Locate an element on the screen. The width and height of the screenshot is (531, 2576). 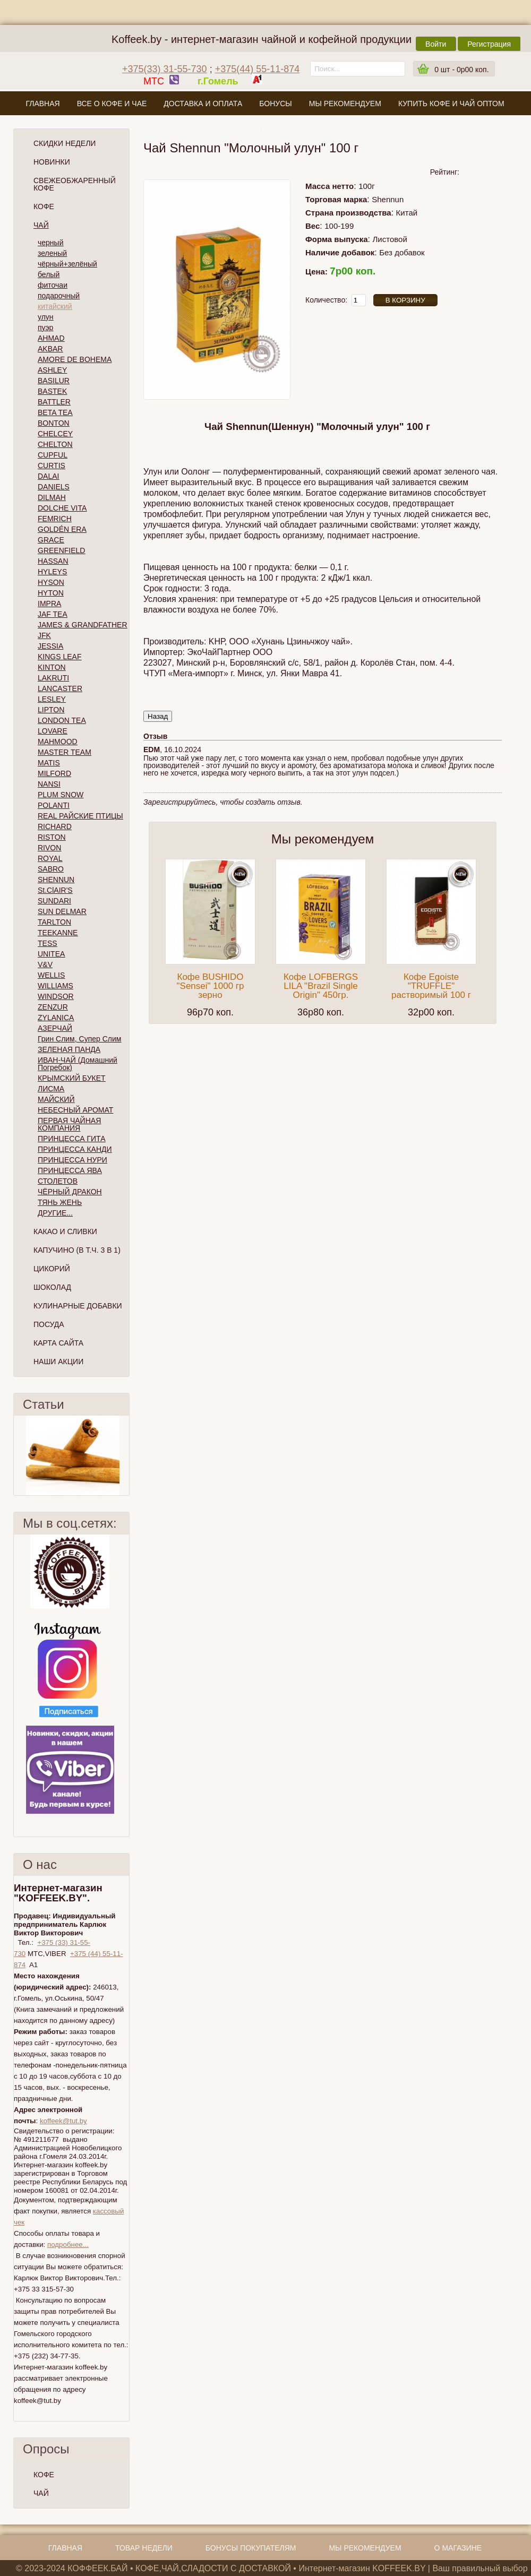
TESS is located at coordinates (47, 943).